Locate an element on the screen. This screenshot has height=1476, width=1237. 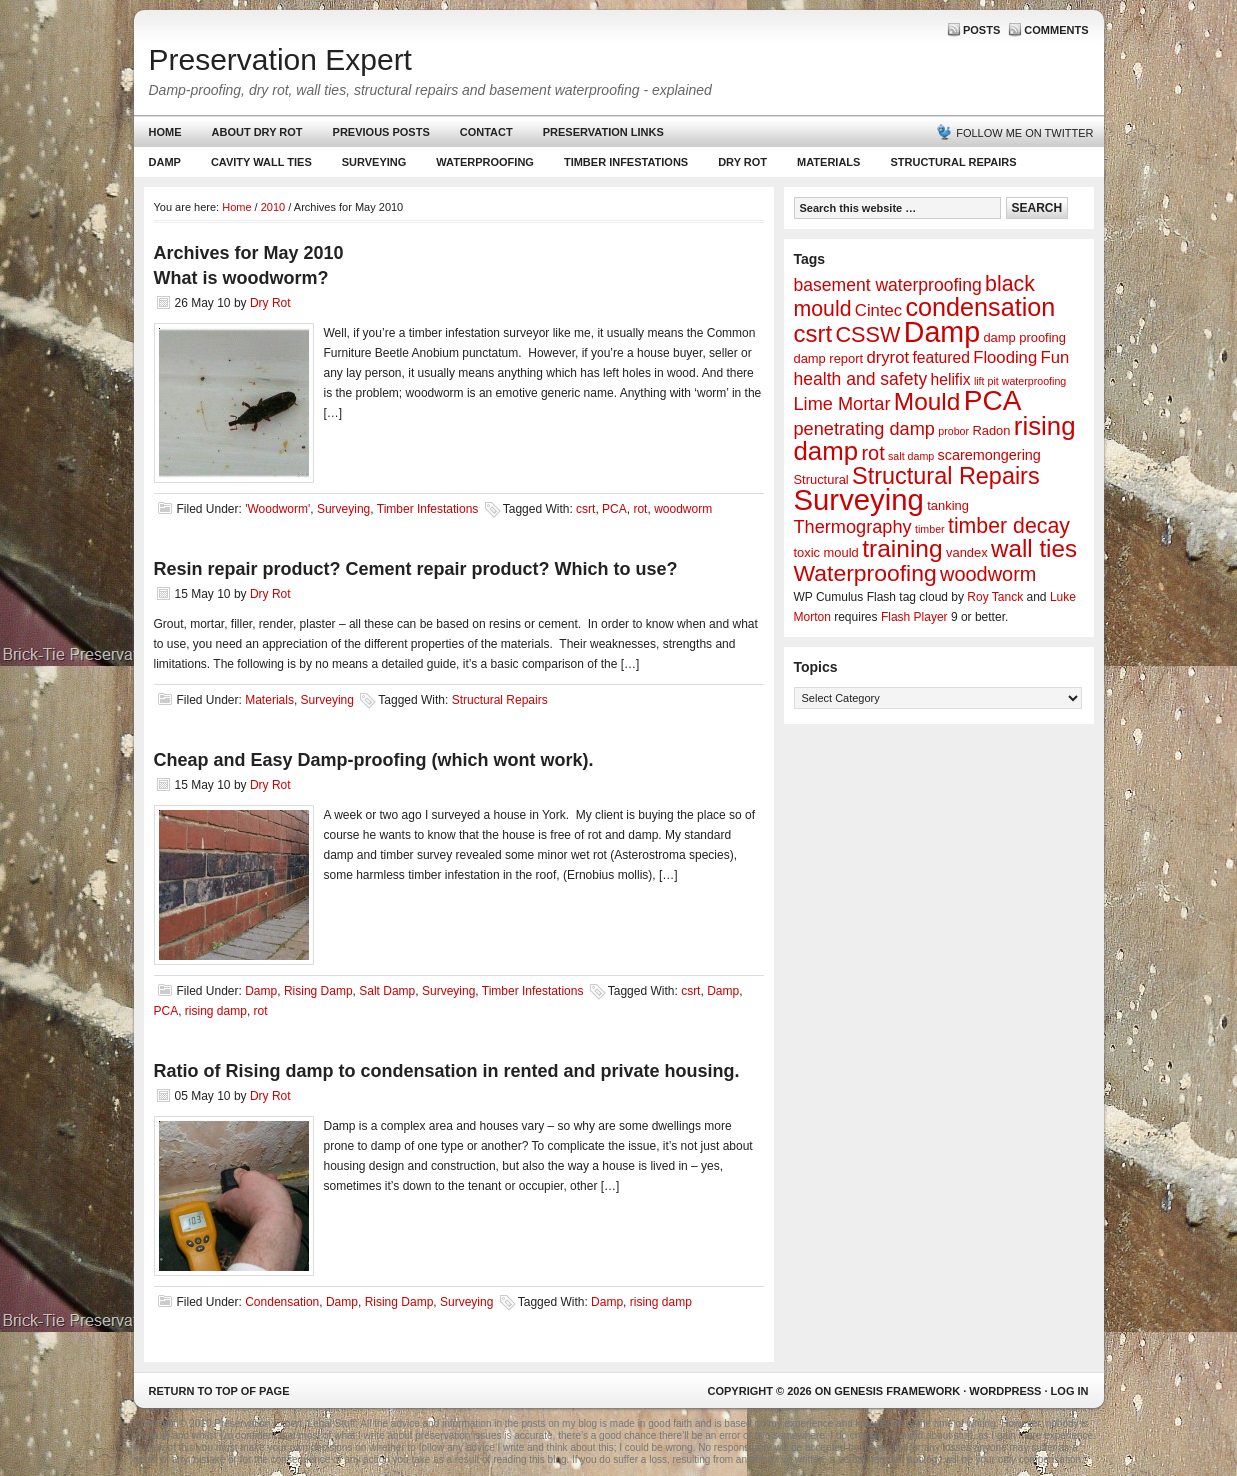
Flooding [Flooding (5 items)] is located at coordinates (1005, 357).